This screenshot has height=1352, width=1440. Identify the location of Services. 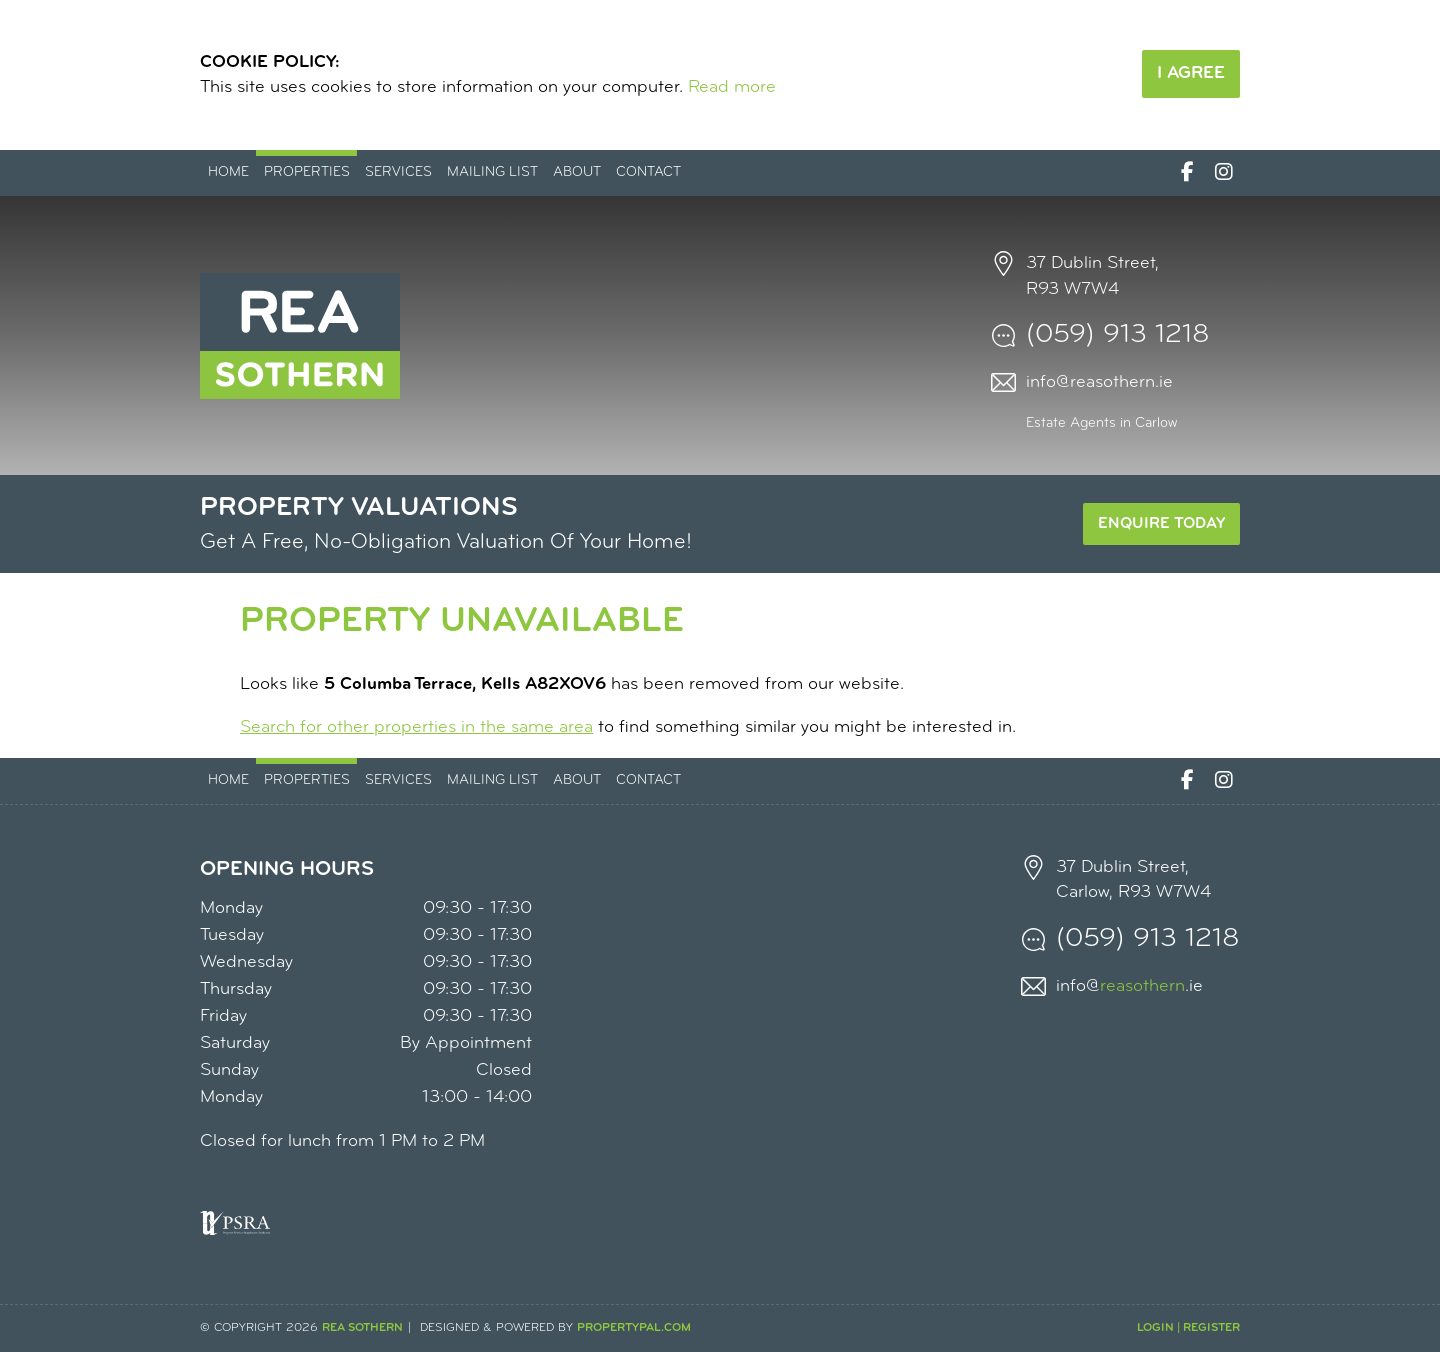
(398, 172).